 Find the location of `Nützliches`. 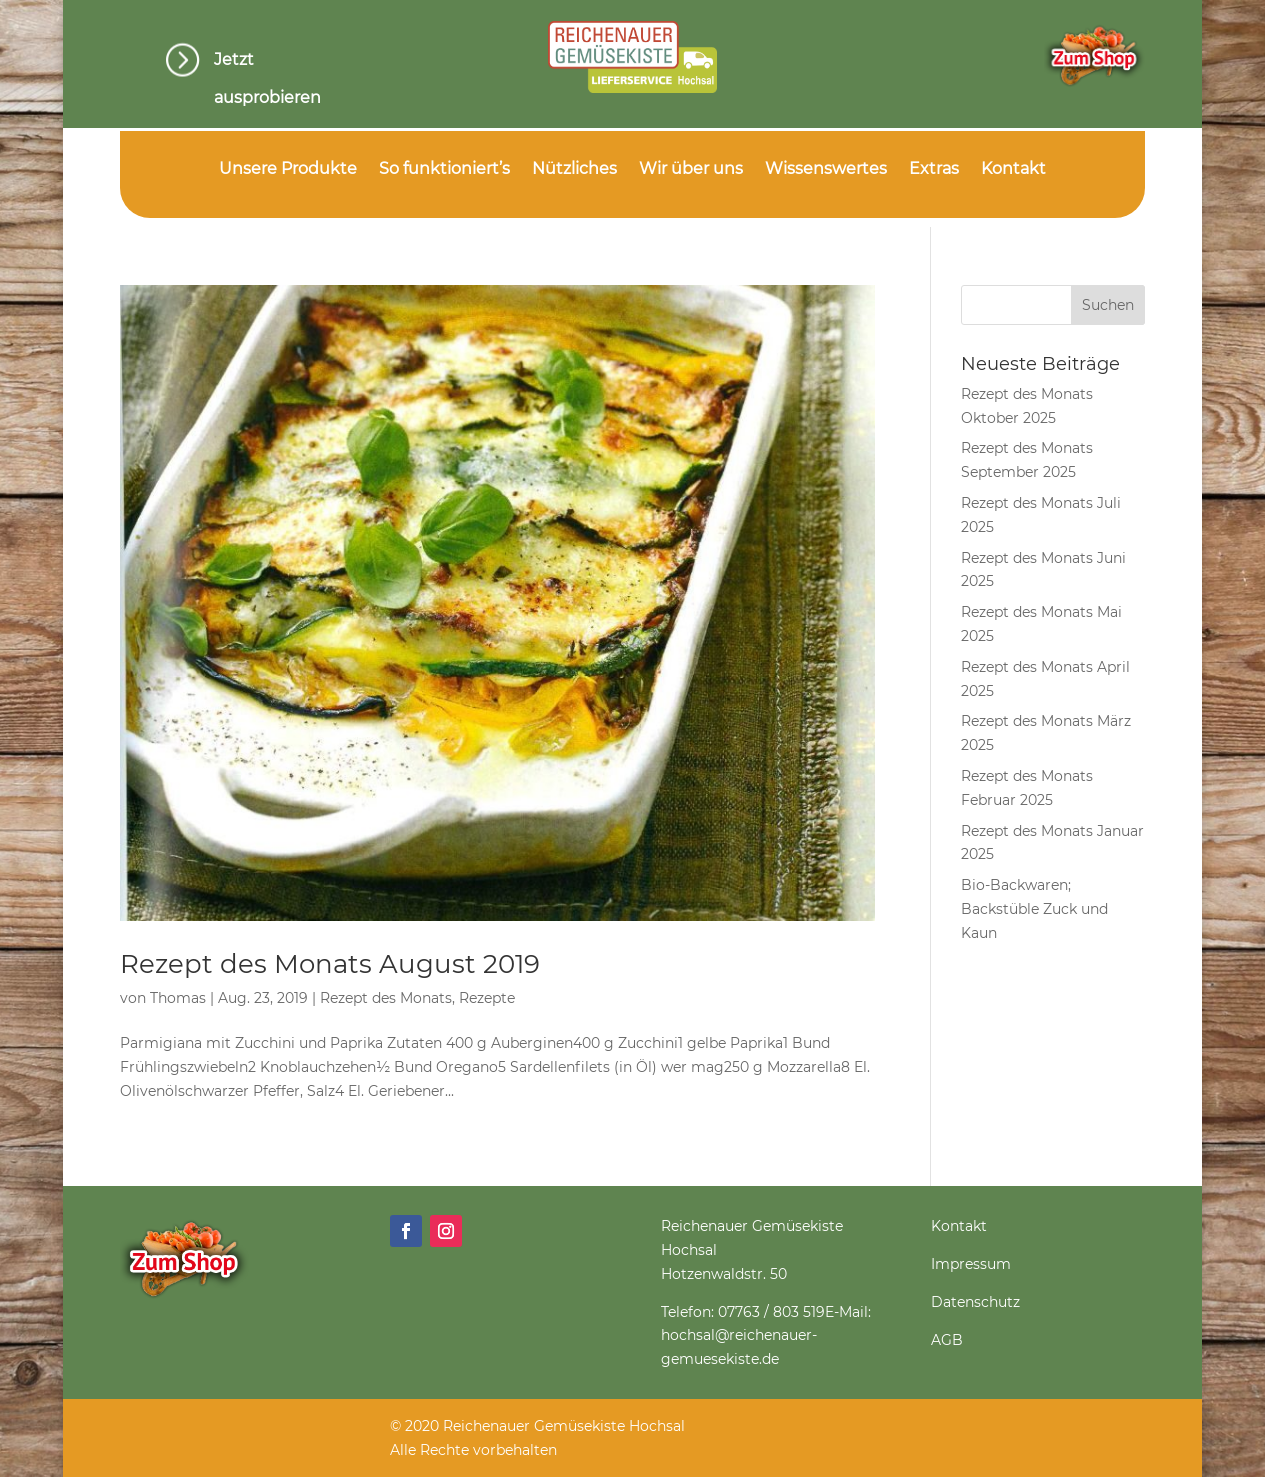

Nützliches is located at coordinates (574, 170).